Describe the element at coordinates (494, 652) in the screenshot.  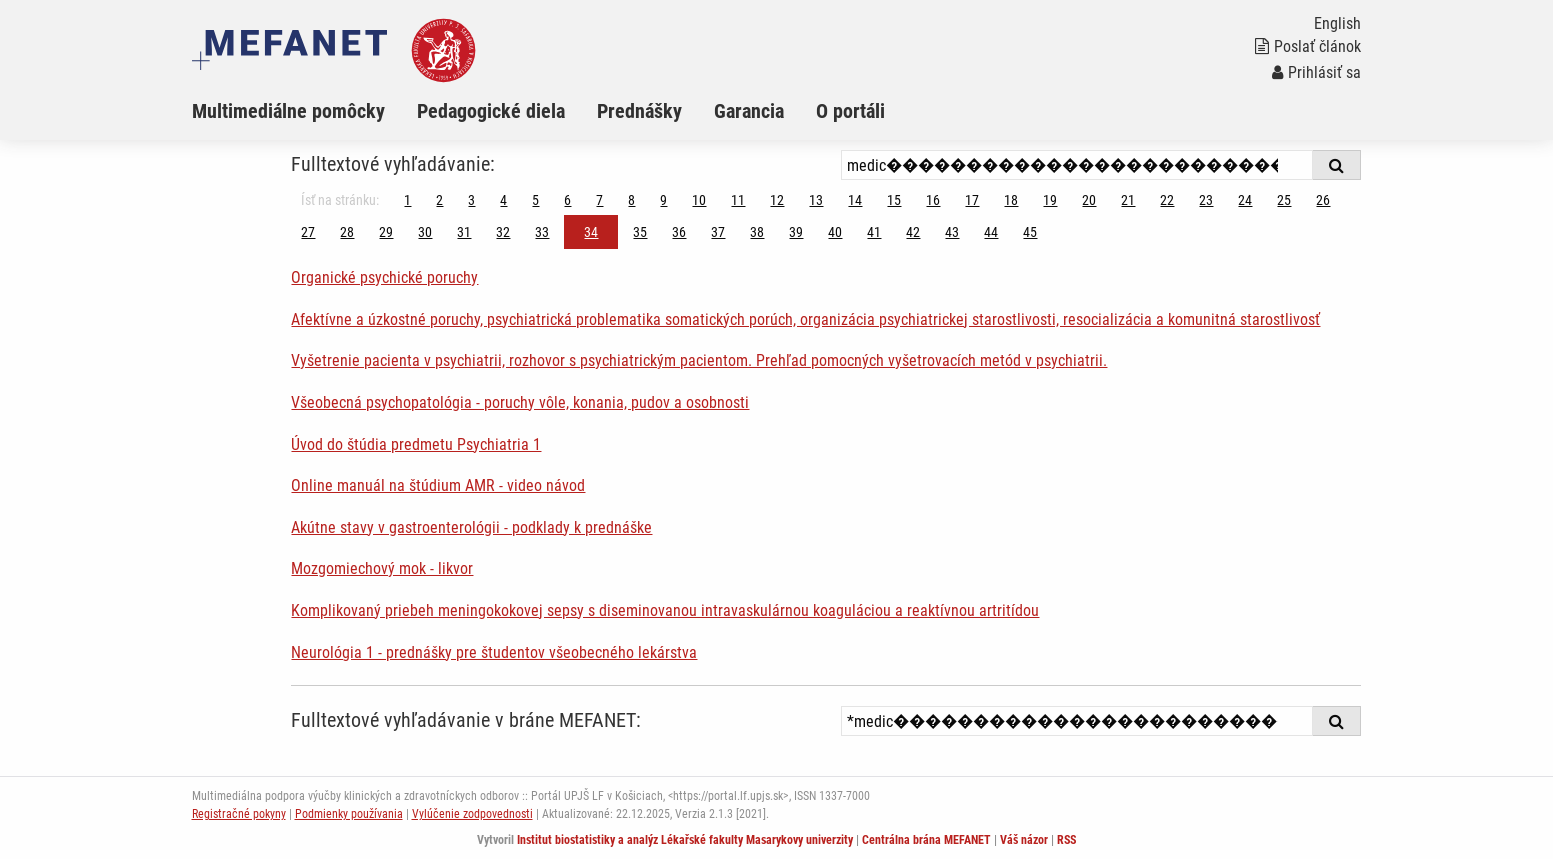
I see `Neurológia 1 - prednášky pre študentov všeobecného lekárstva` at that location.